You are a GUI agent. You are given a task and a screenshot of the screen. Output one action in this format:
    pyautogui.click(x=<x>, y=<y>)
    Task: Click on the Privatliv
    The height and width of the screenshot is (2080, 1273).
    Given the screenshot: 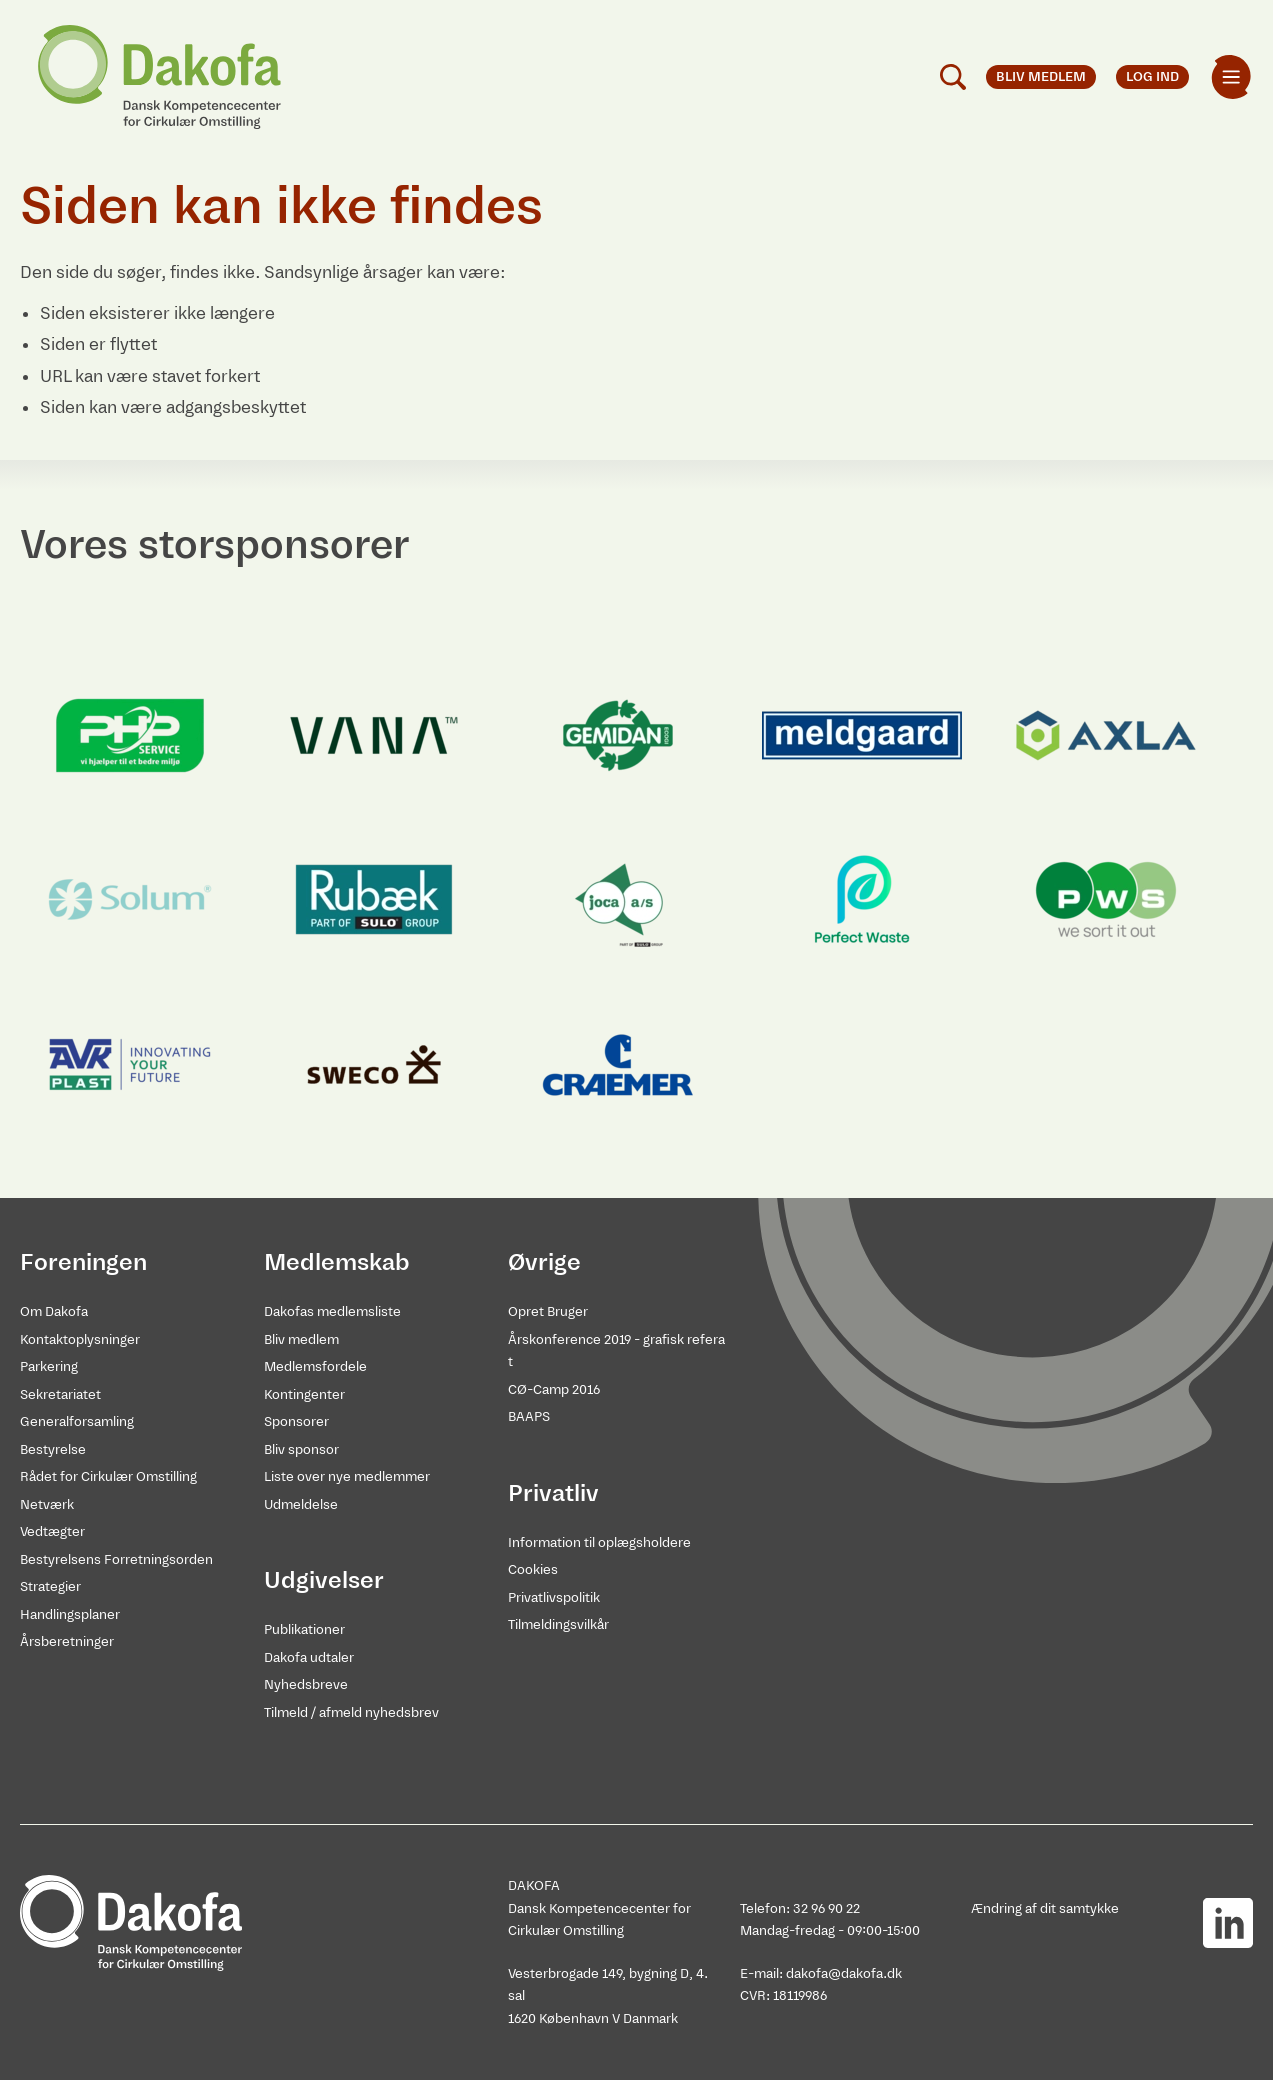 What is the action you would take?
    pyautogui.click(x=553, y=1493)
    